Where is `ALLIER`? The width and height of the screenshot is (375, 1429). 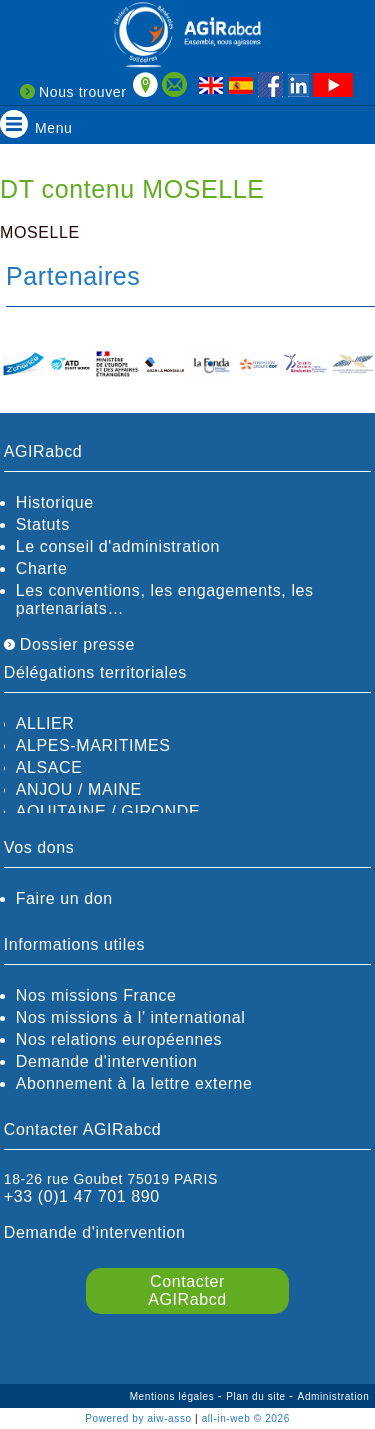
ALLIER is located at coordinates (45, 723).